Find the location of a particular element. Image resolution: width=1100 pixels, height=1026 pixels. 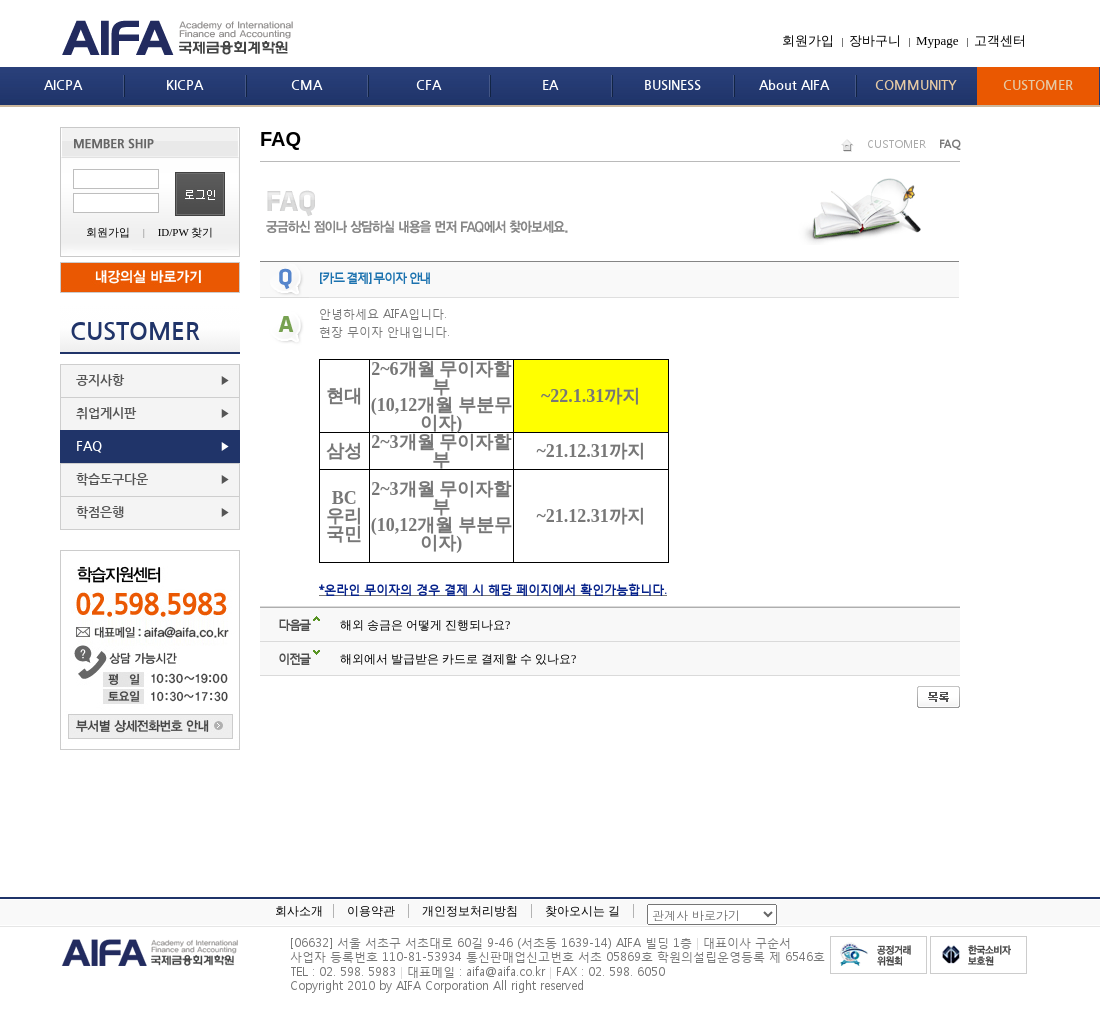

CFA is located at coordinates (428, 85).